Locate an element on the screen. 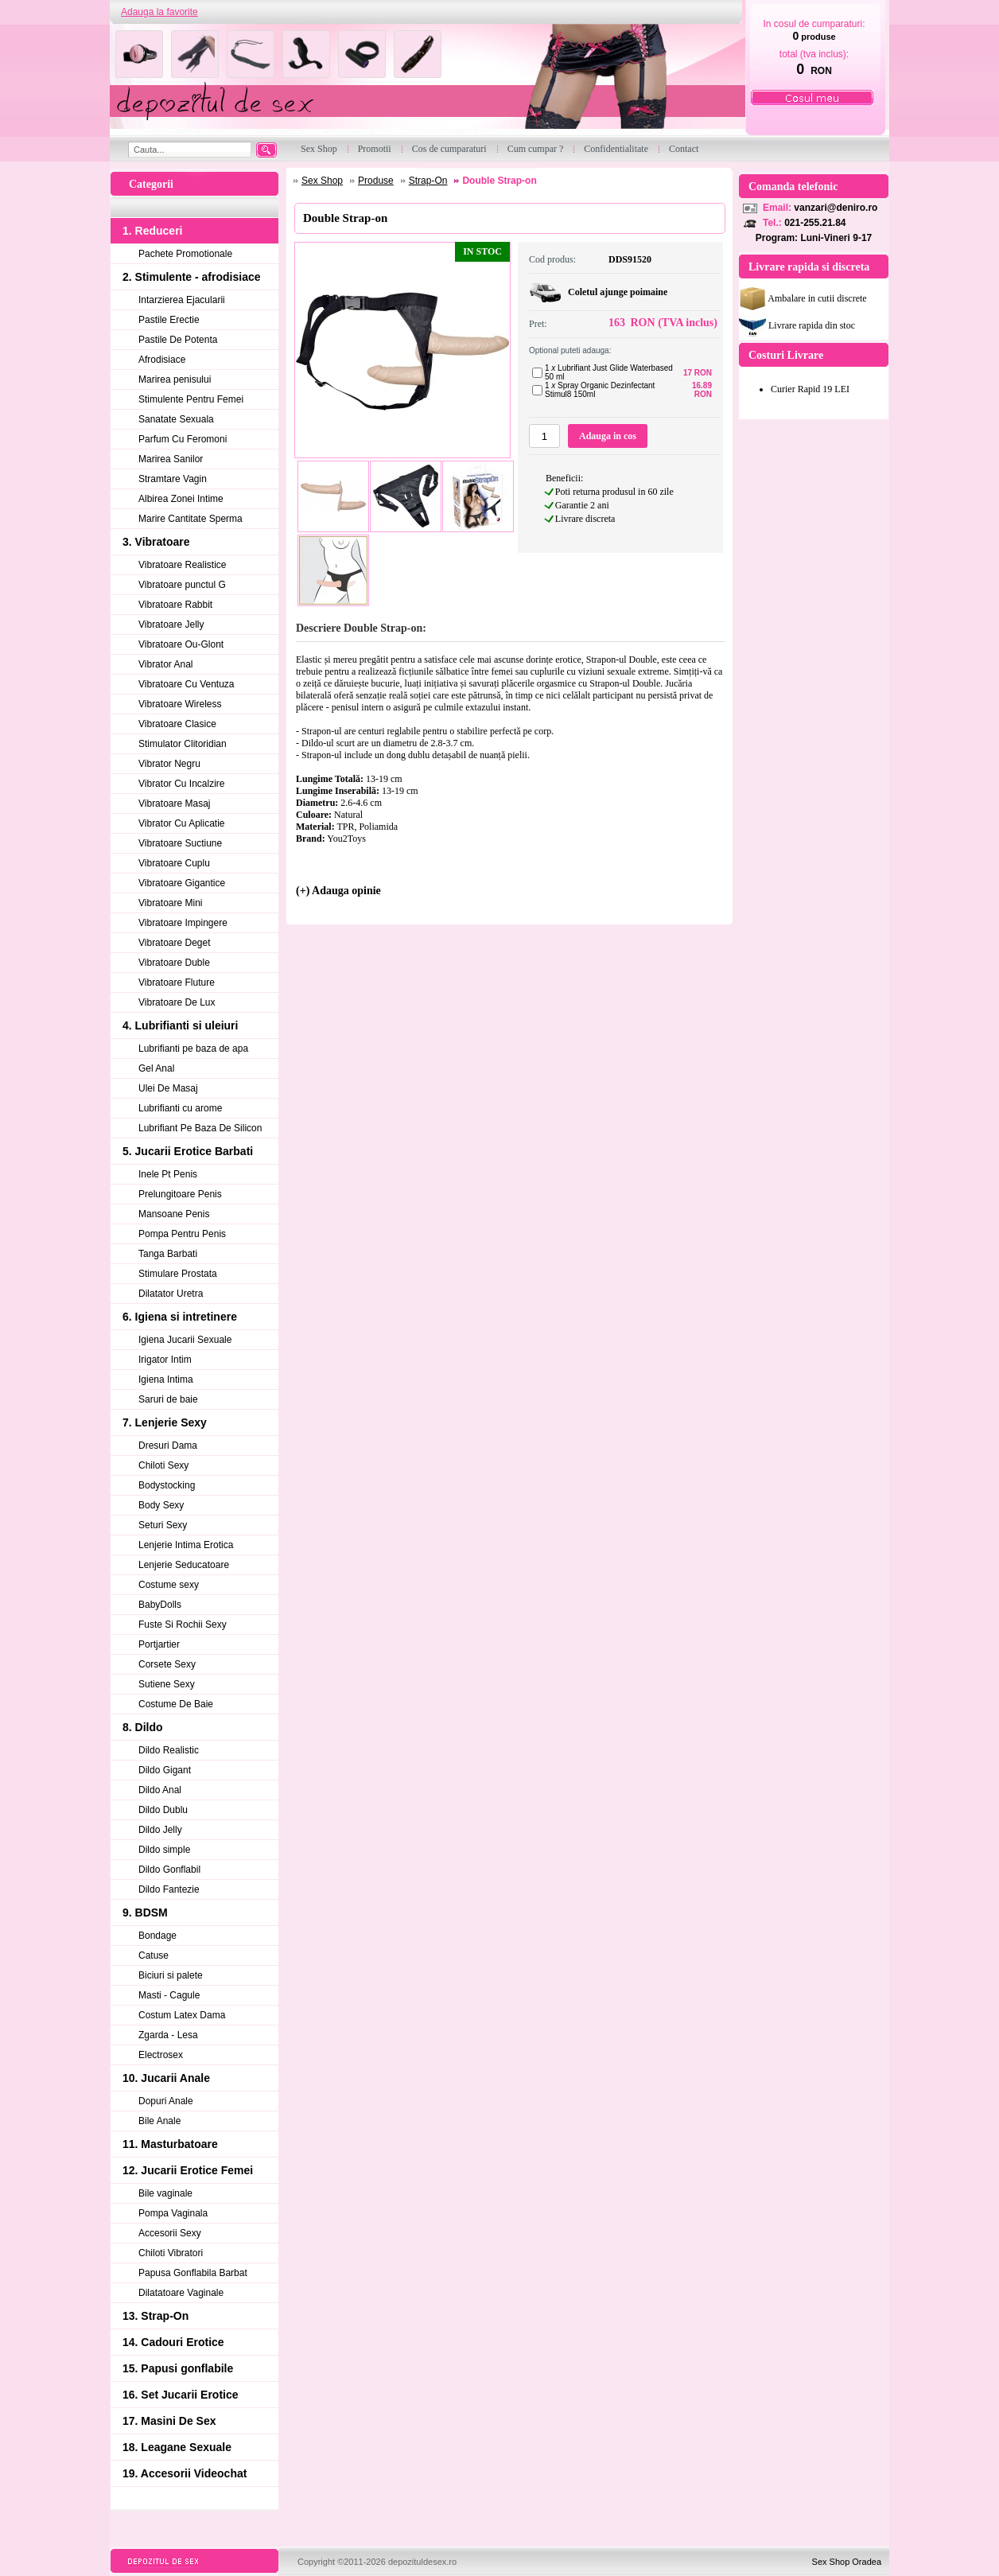  Chiloti Vibratori is located at coordinates (170, 2253).